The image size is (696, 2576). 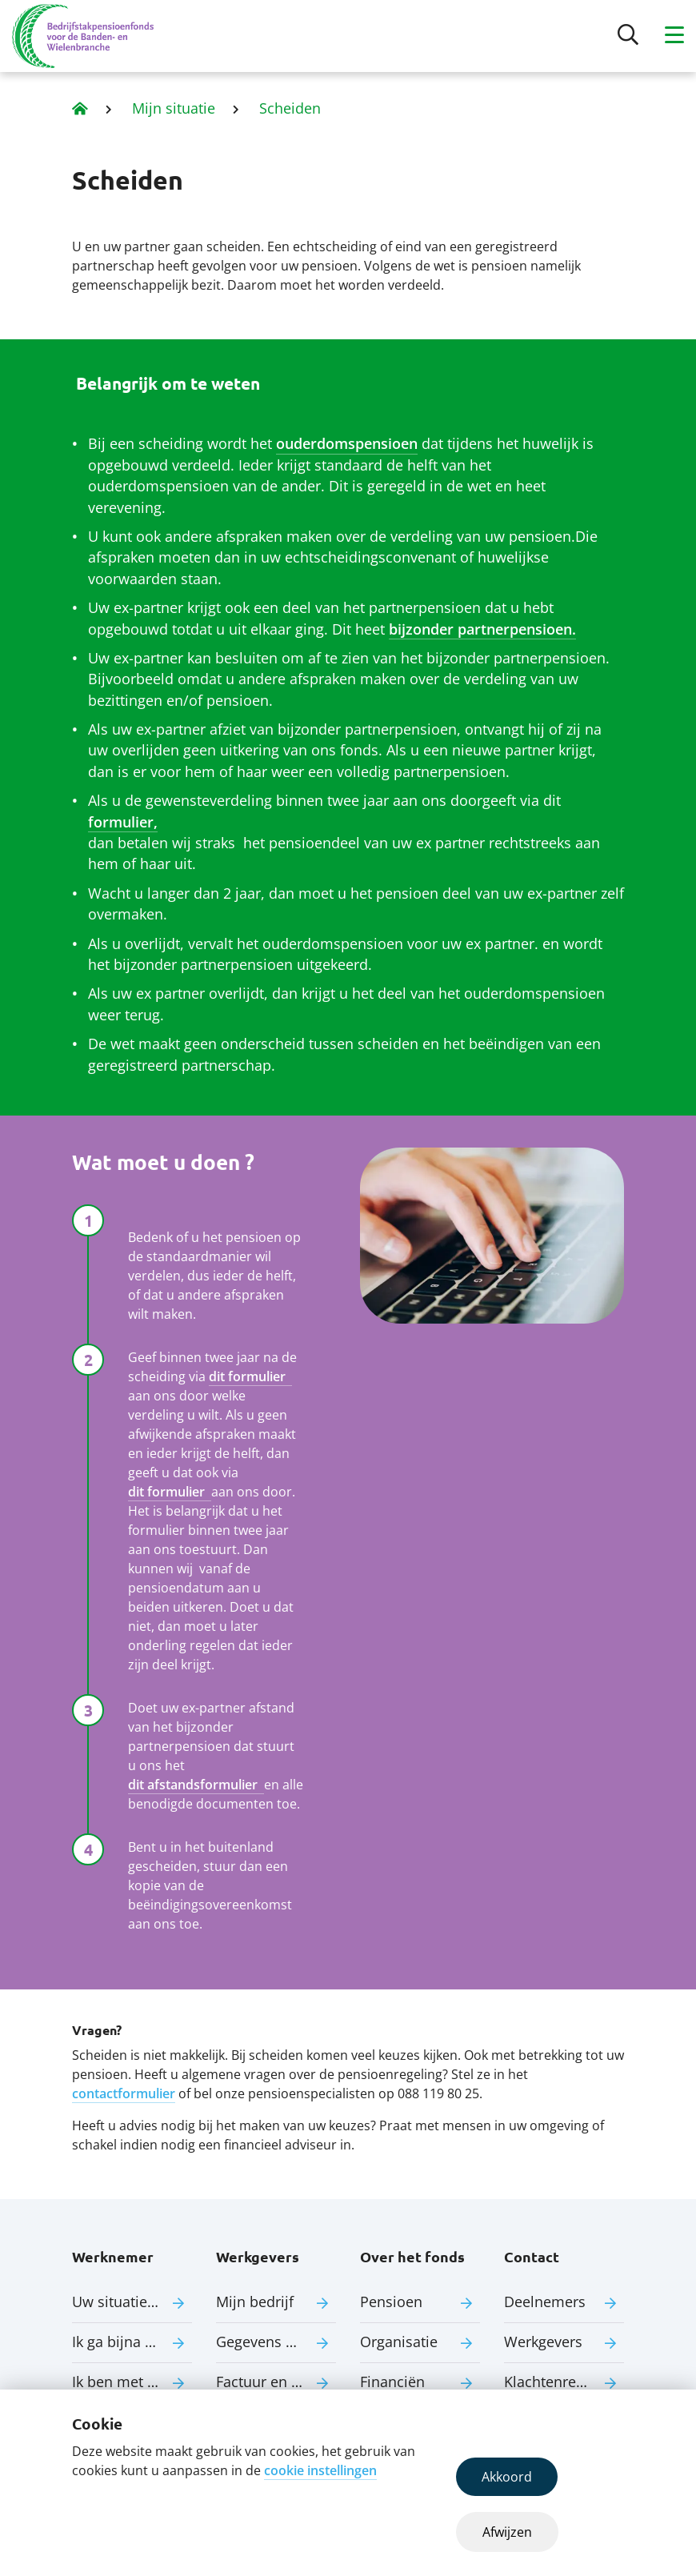 I want to click on Financiën, so click(x=392, y=2381).